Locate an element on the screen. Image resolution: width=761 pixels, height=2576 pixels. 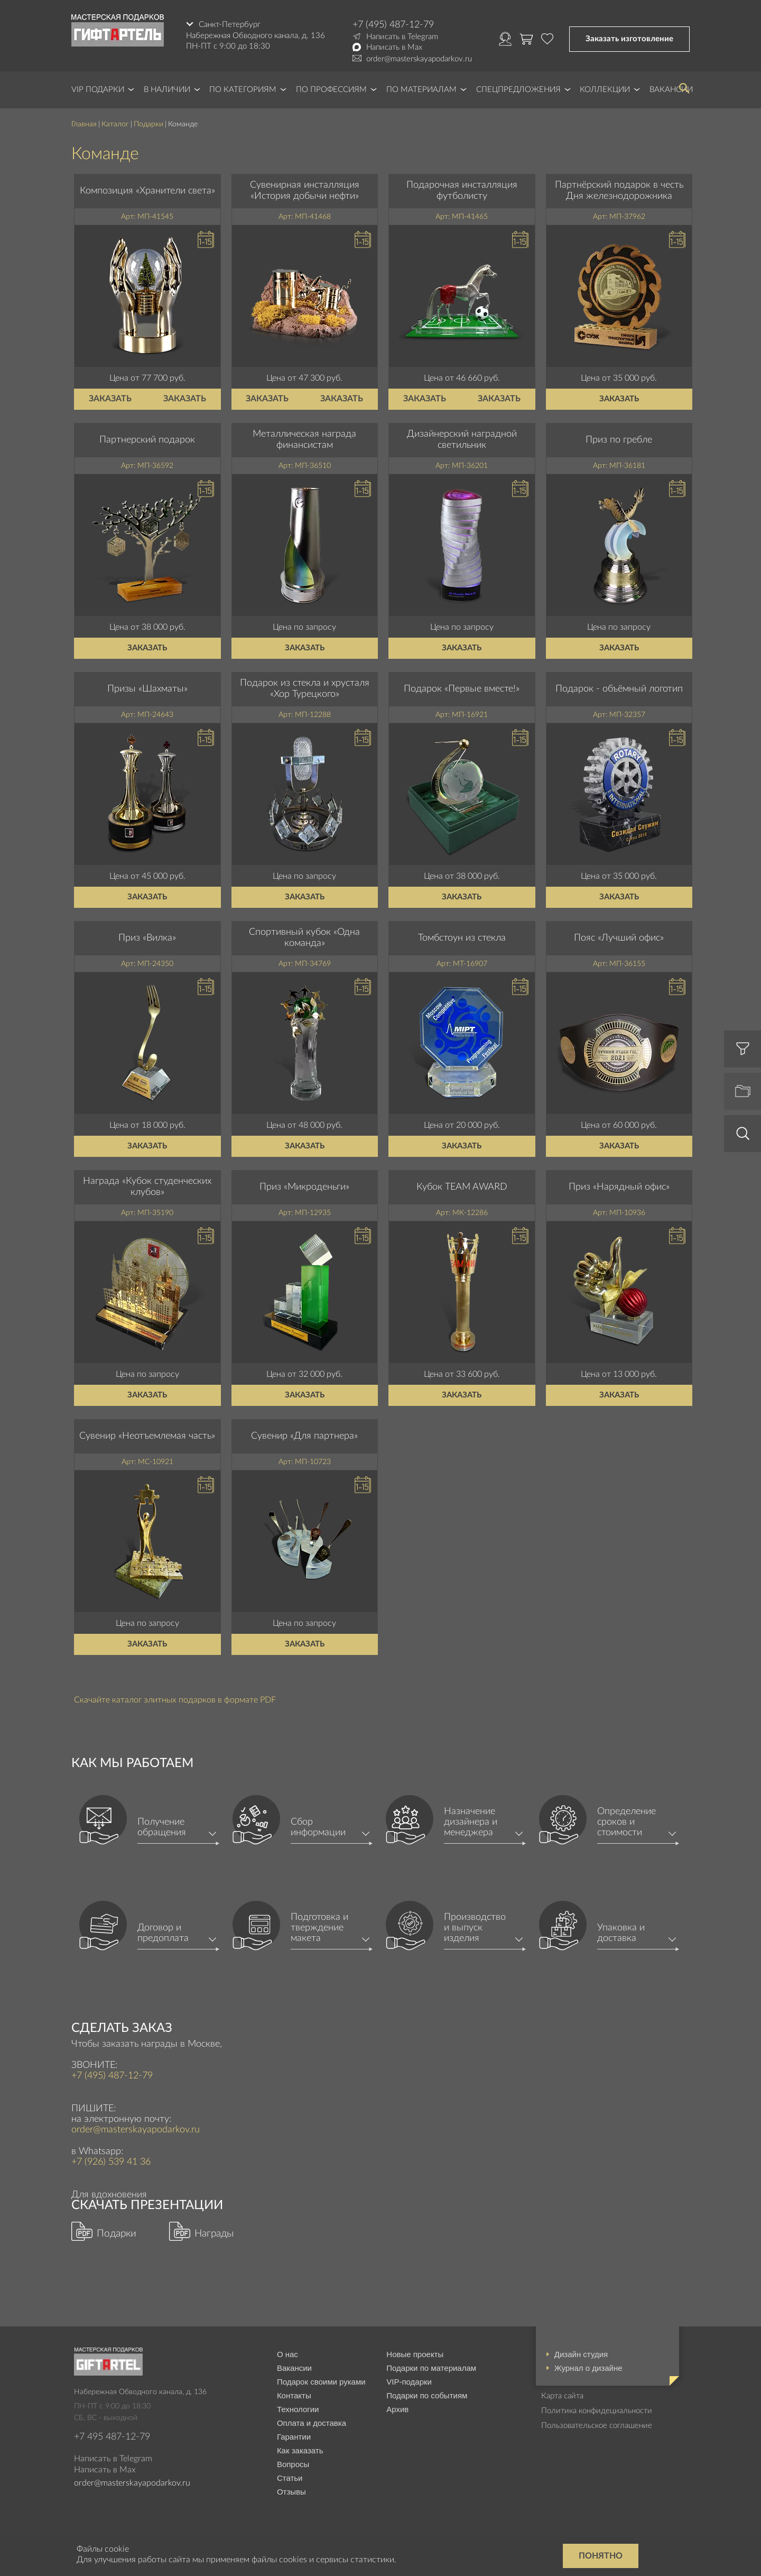
Подарки по событиям is located at coordinates (426, 2395).